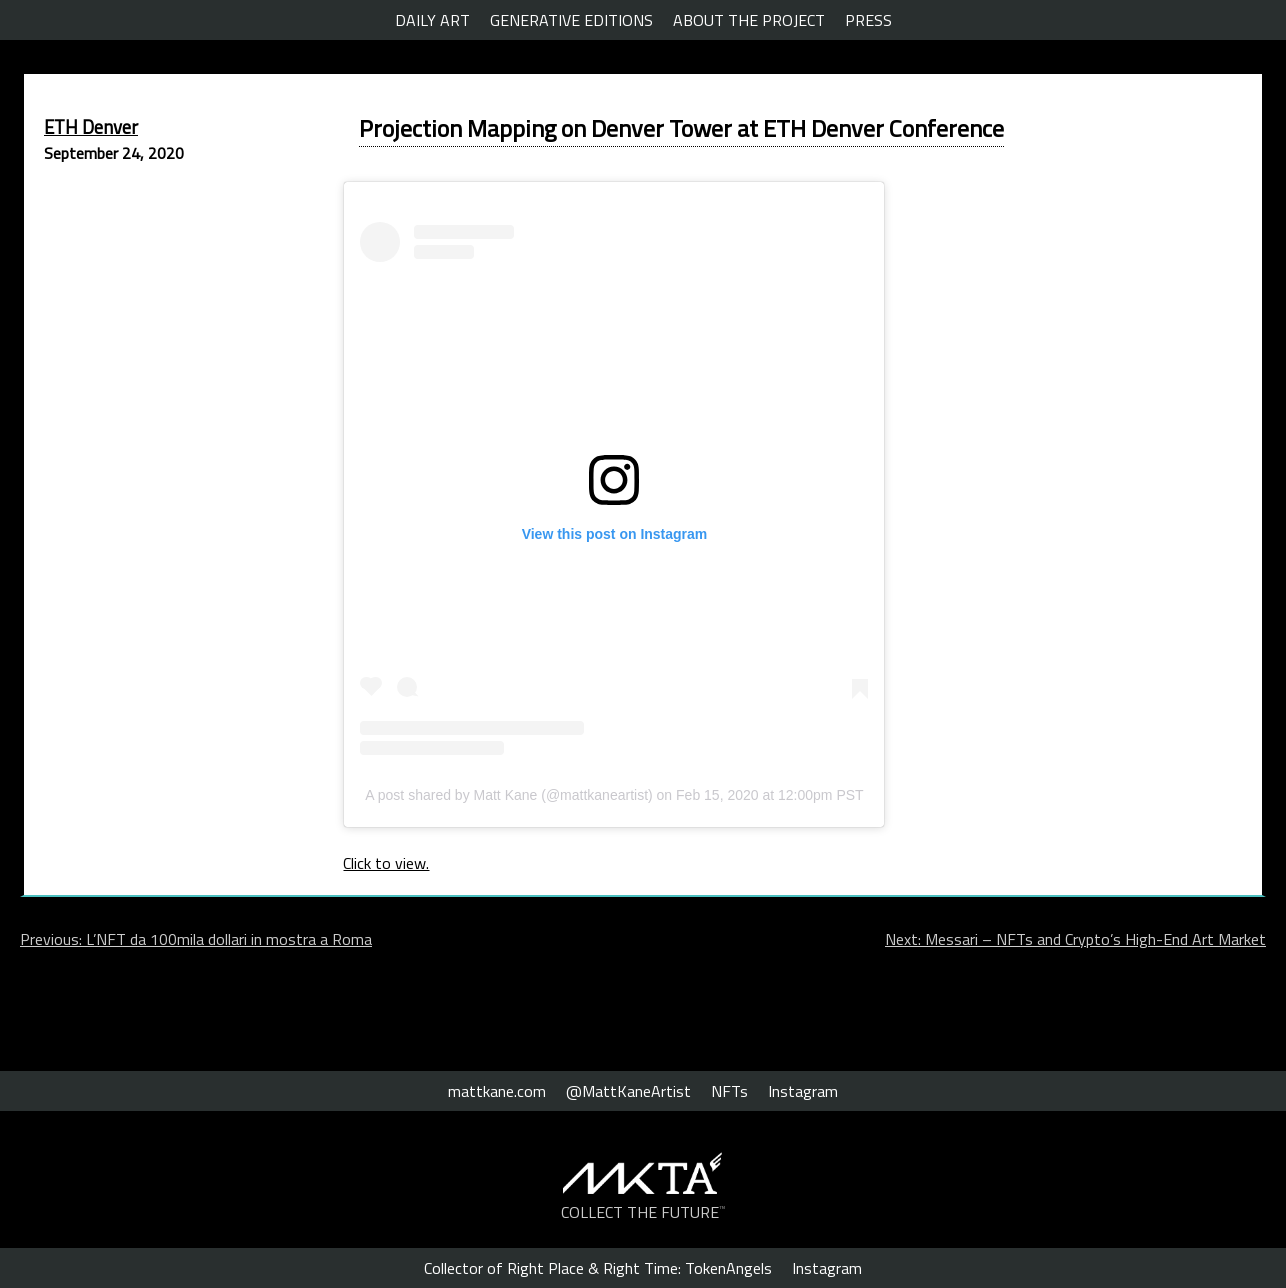 Image resolution: width=1286 pixels, height=1288 pixels. I want to click on A post shared by Matt Kane (@mattkaneartist), so click(508, 795).